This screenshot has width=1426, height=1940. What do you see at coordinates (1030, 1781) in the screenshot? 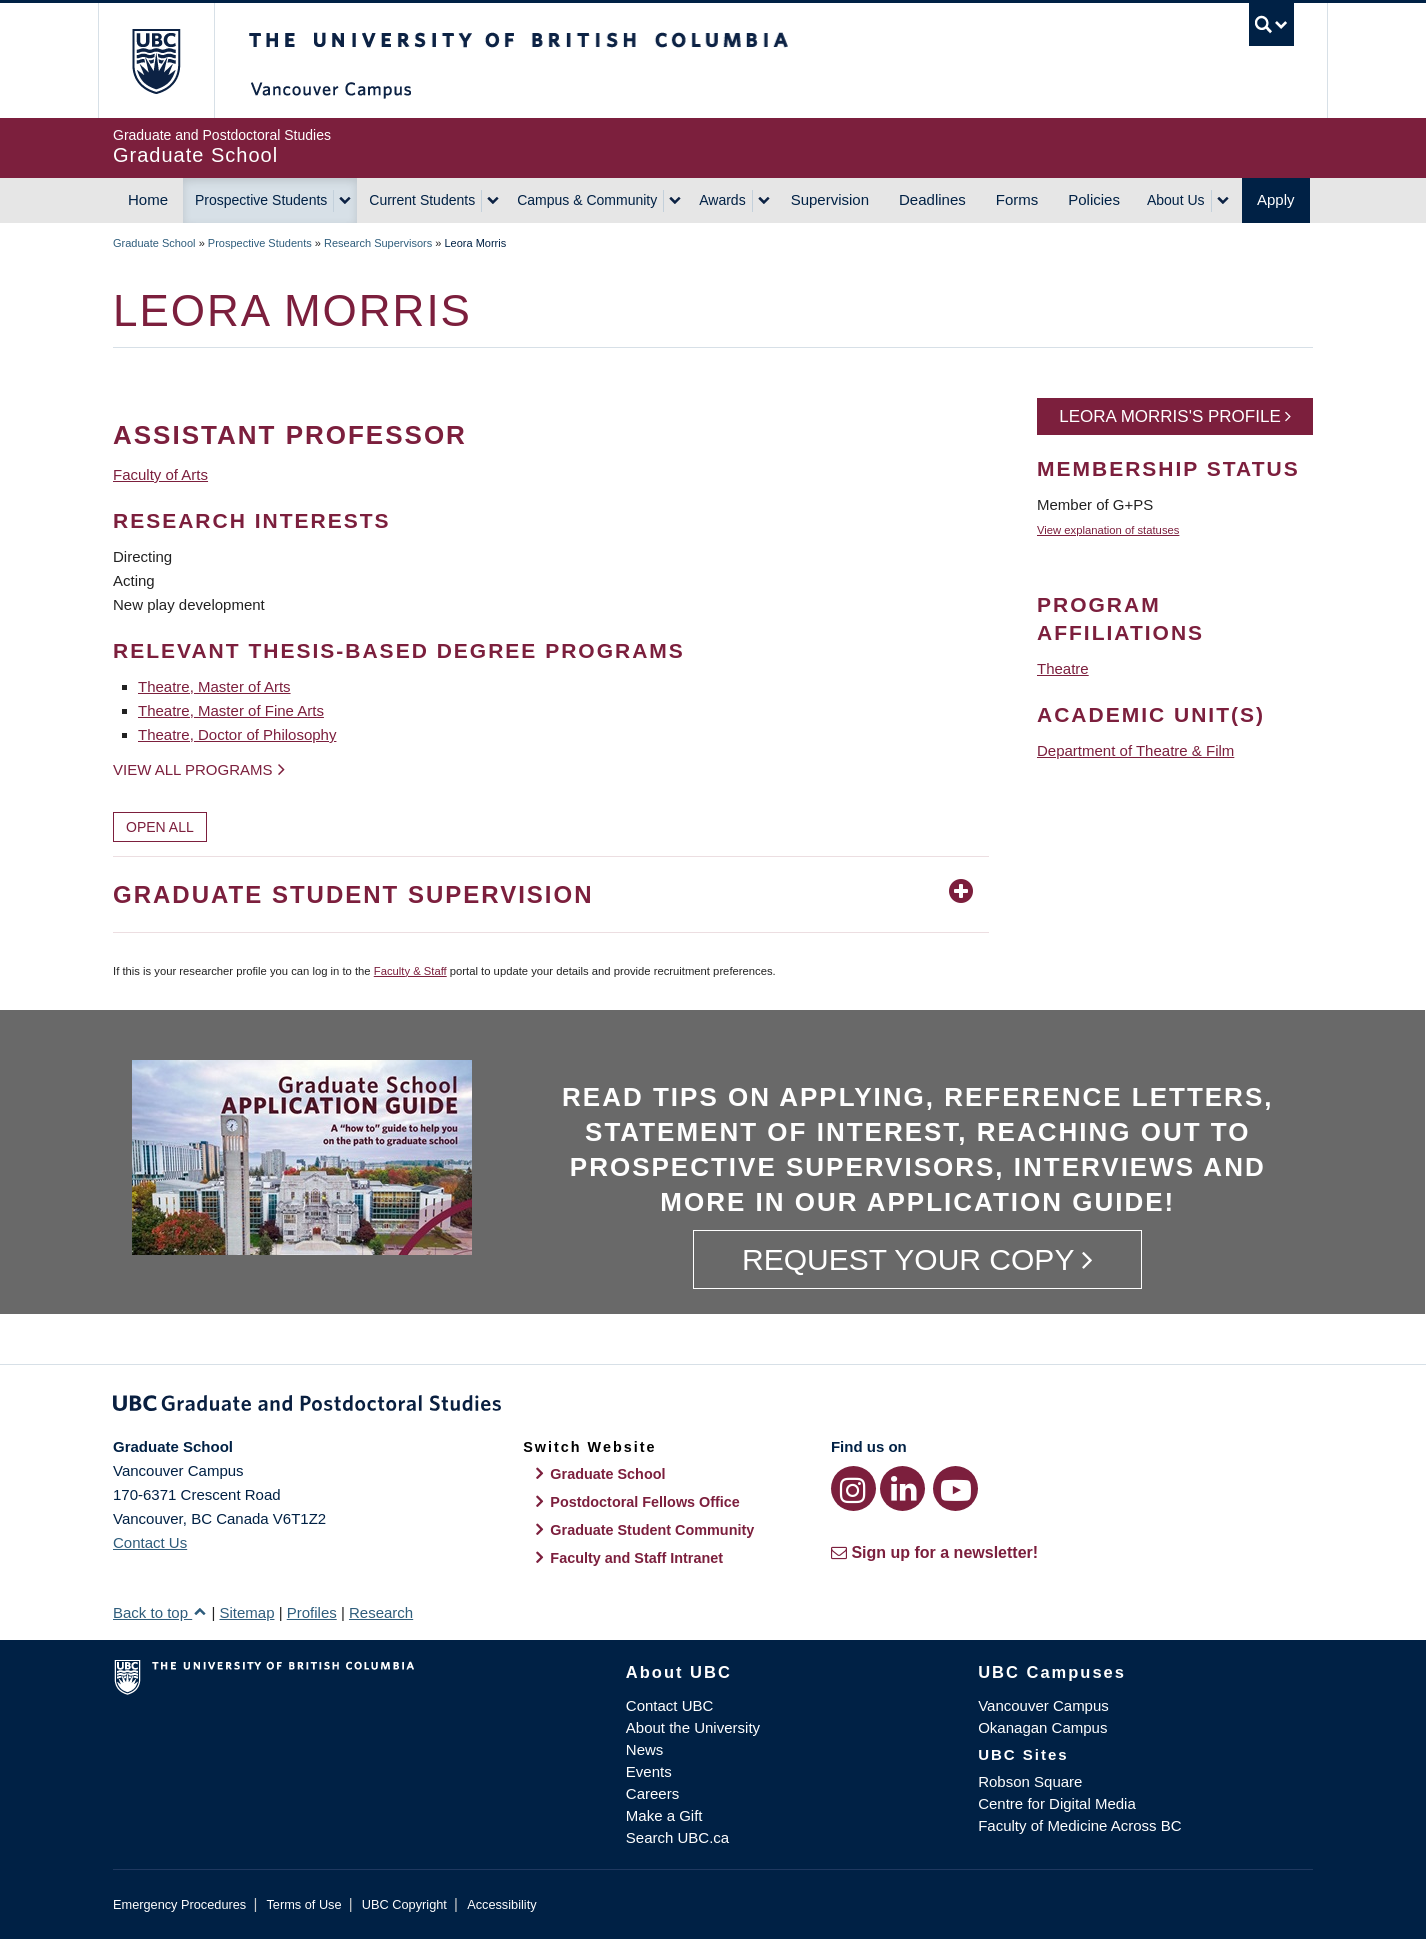
I see `Robson Square` at bounding box center [1030, 1781].